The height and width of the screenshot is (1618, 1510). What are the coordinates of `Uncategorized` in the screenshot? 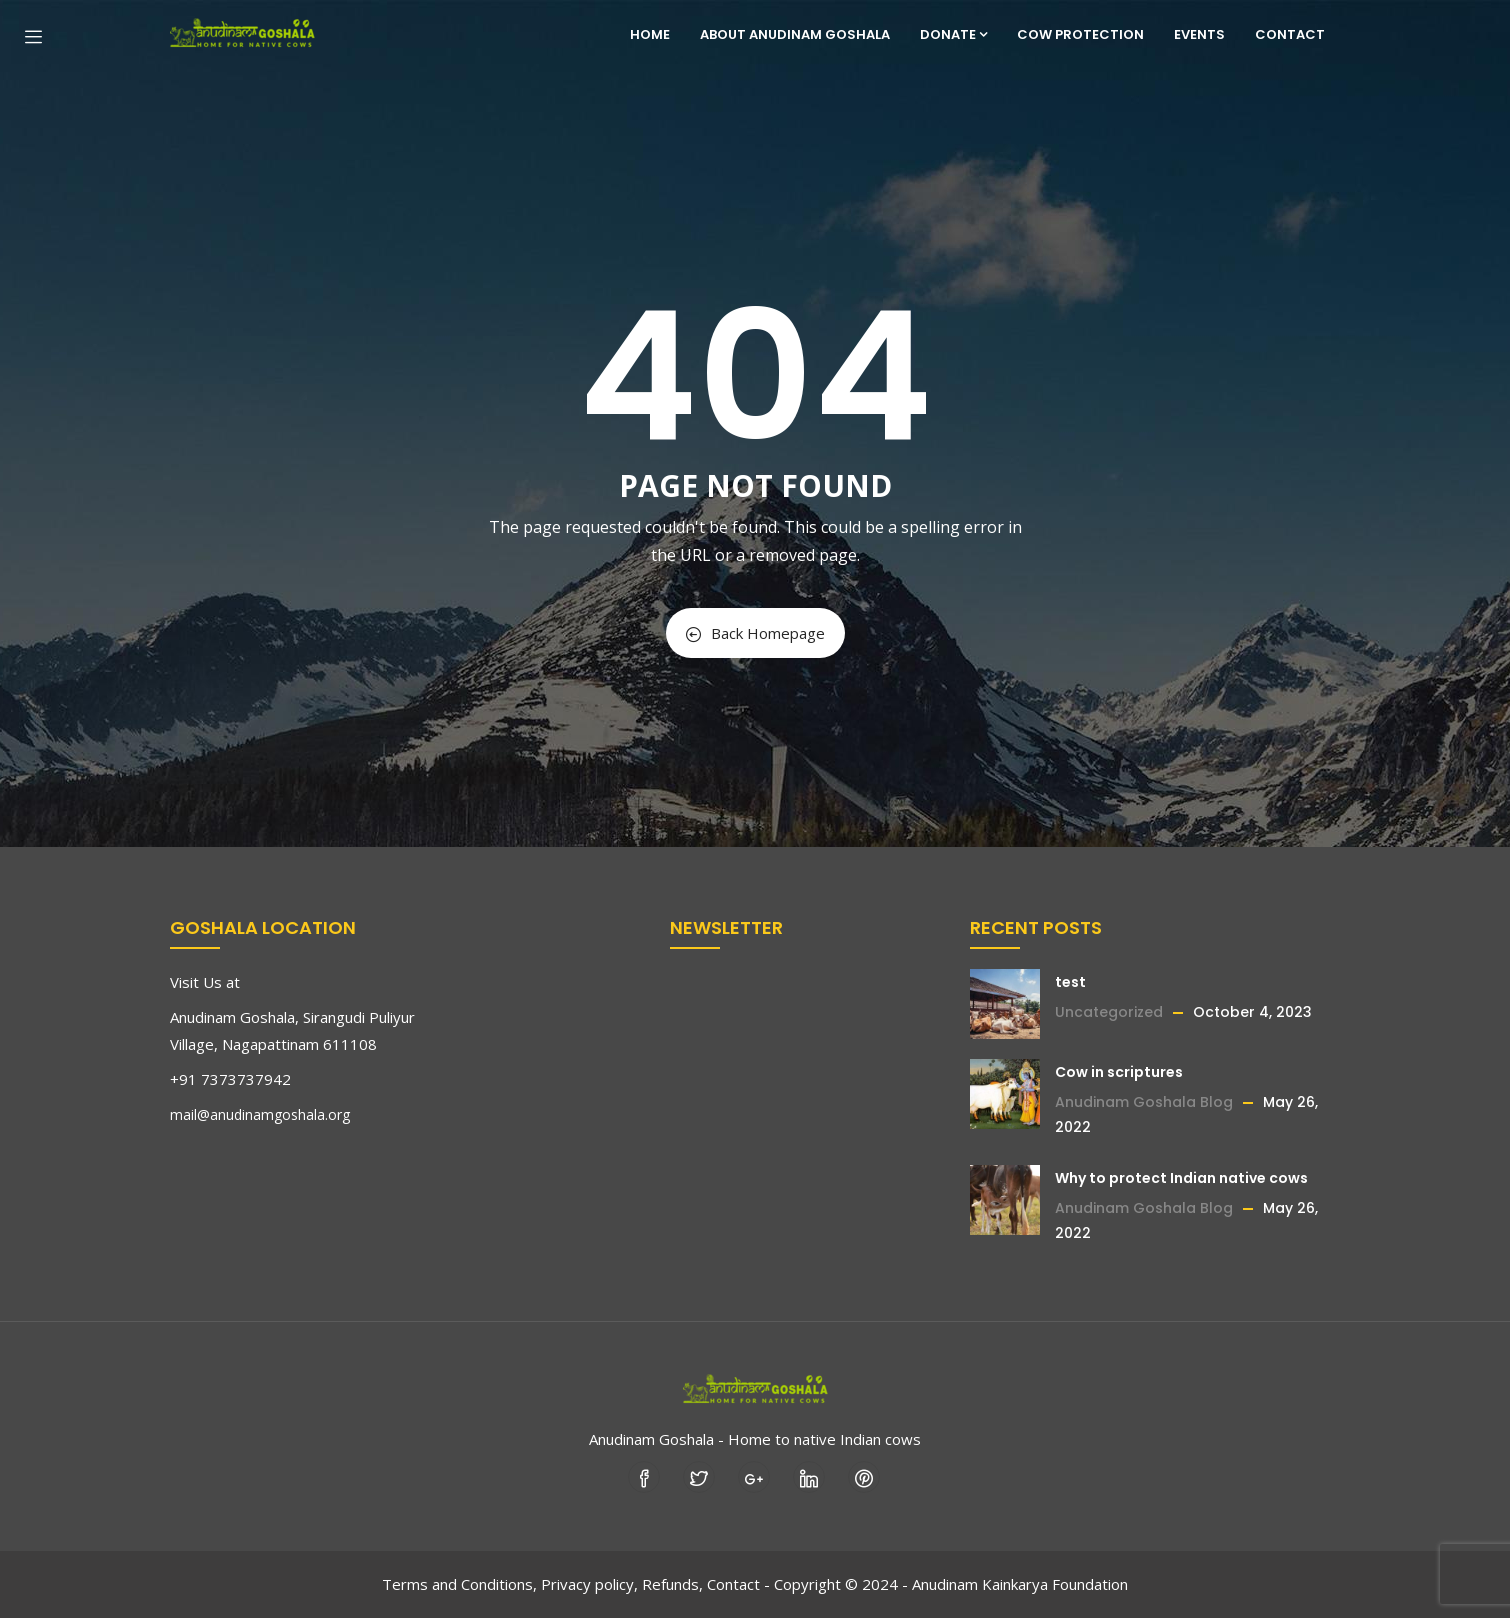 It's located at (1109, 1012).